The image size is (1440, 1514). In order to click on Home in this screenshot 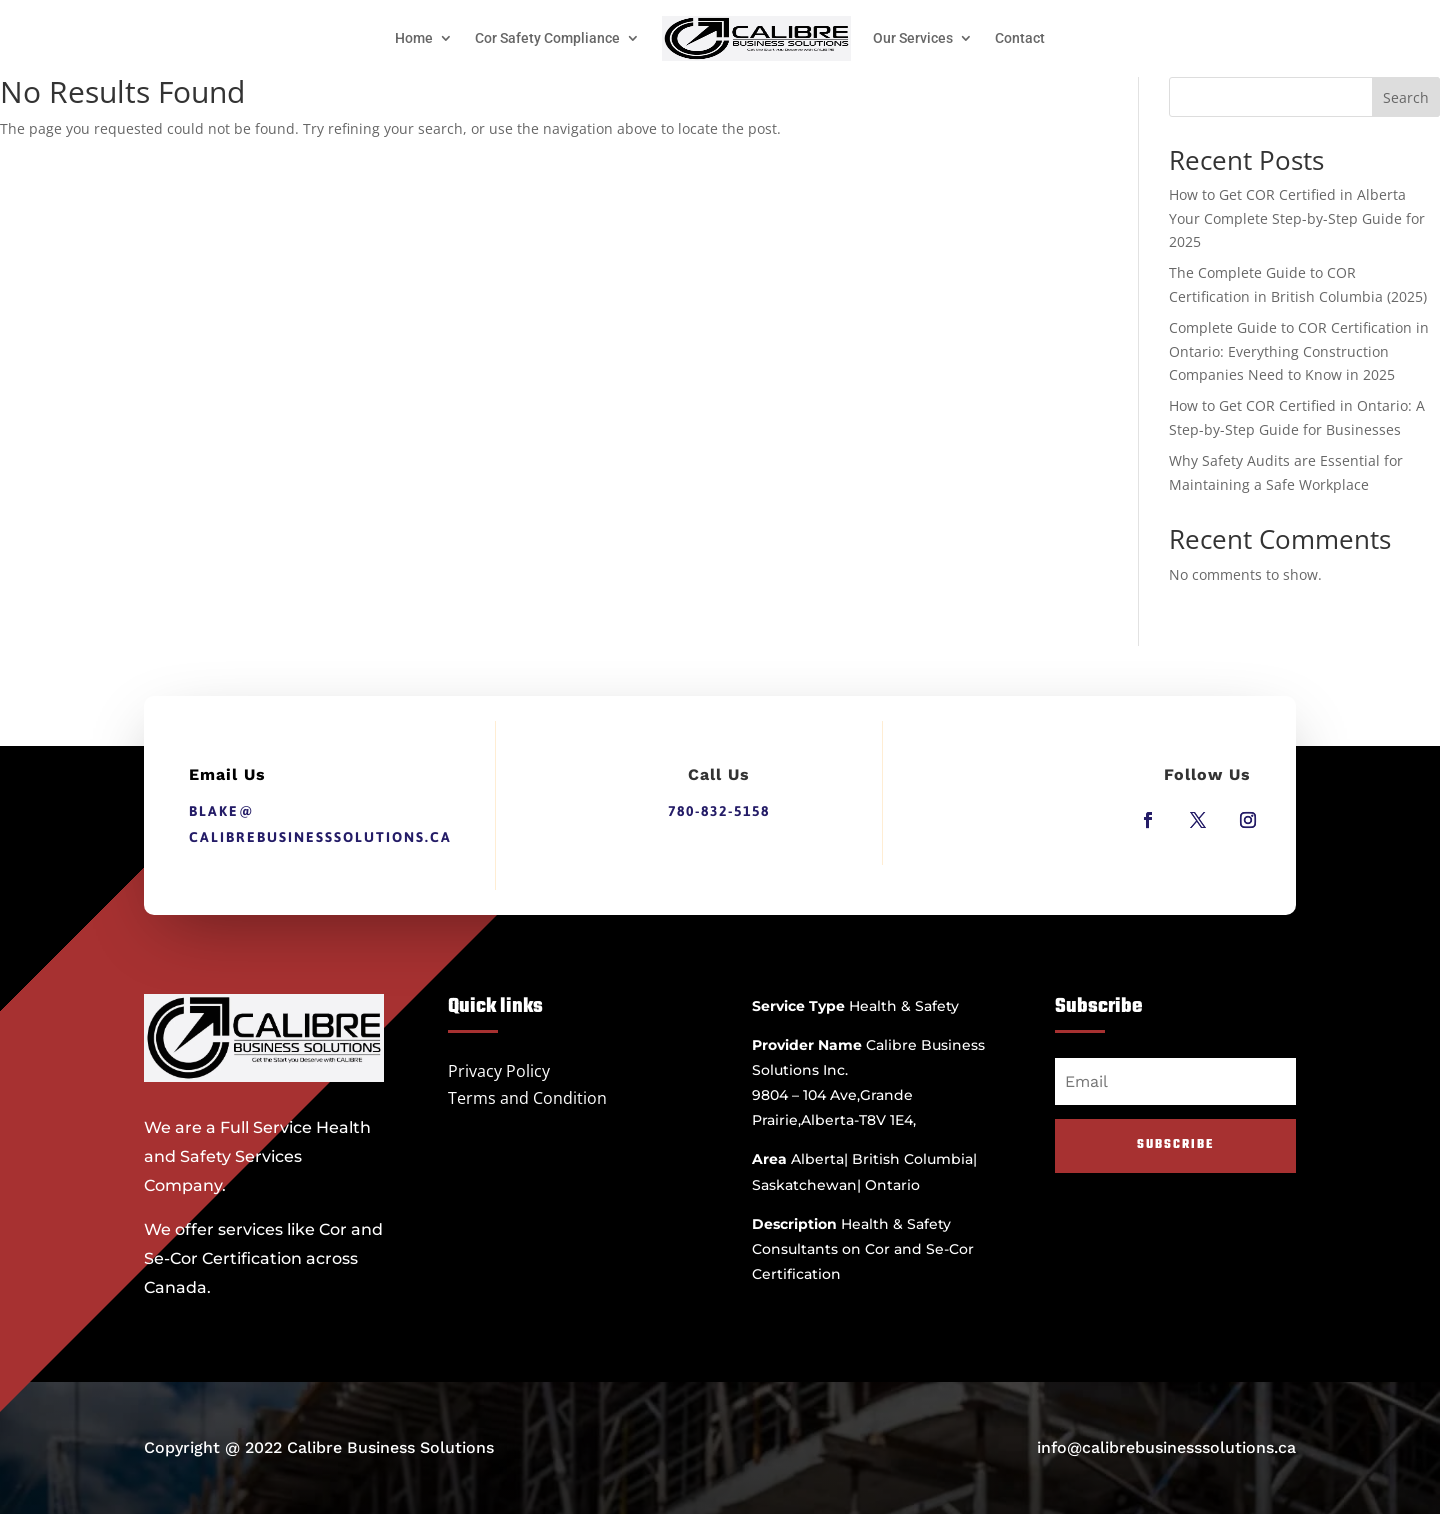, I will do `click(414, 38)`.